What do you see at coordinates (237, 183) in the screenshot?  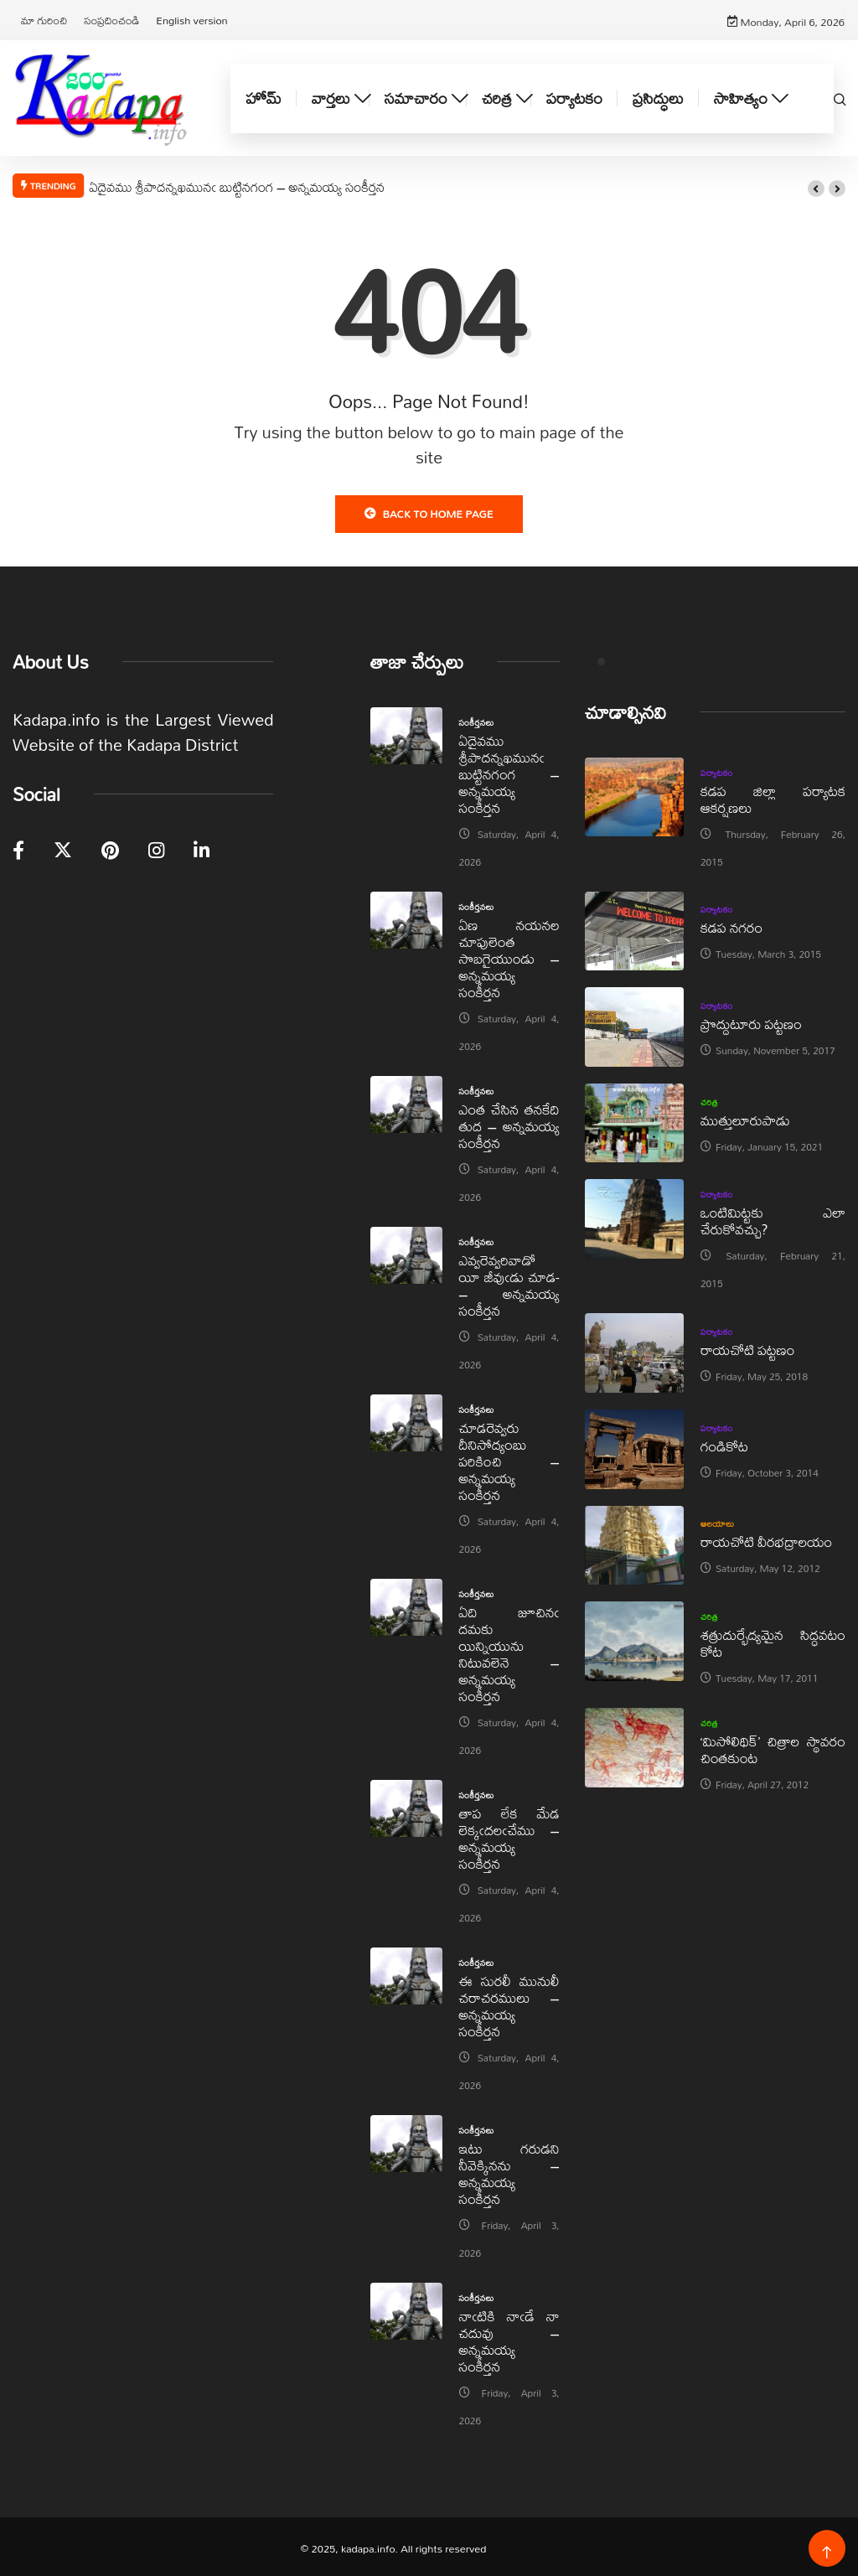 I see `ఏదైవము శ్రీపాదన్నఖమునఁ బుట్టినగంగ – అన్నమయ్య సంకీర్తన` at bounding box center [237, 183].